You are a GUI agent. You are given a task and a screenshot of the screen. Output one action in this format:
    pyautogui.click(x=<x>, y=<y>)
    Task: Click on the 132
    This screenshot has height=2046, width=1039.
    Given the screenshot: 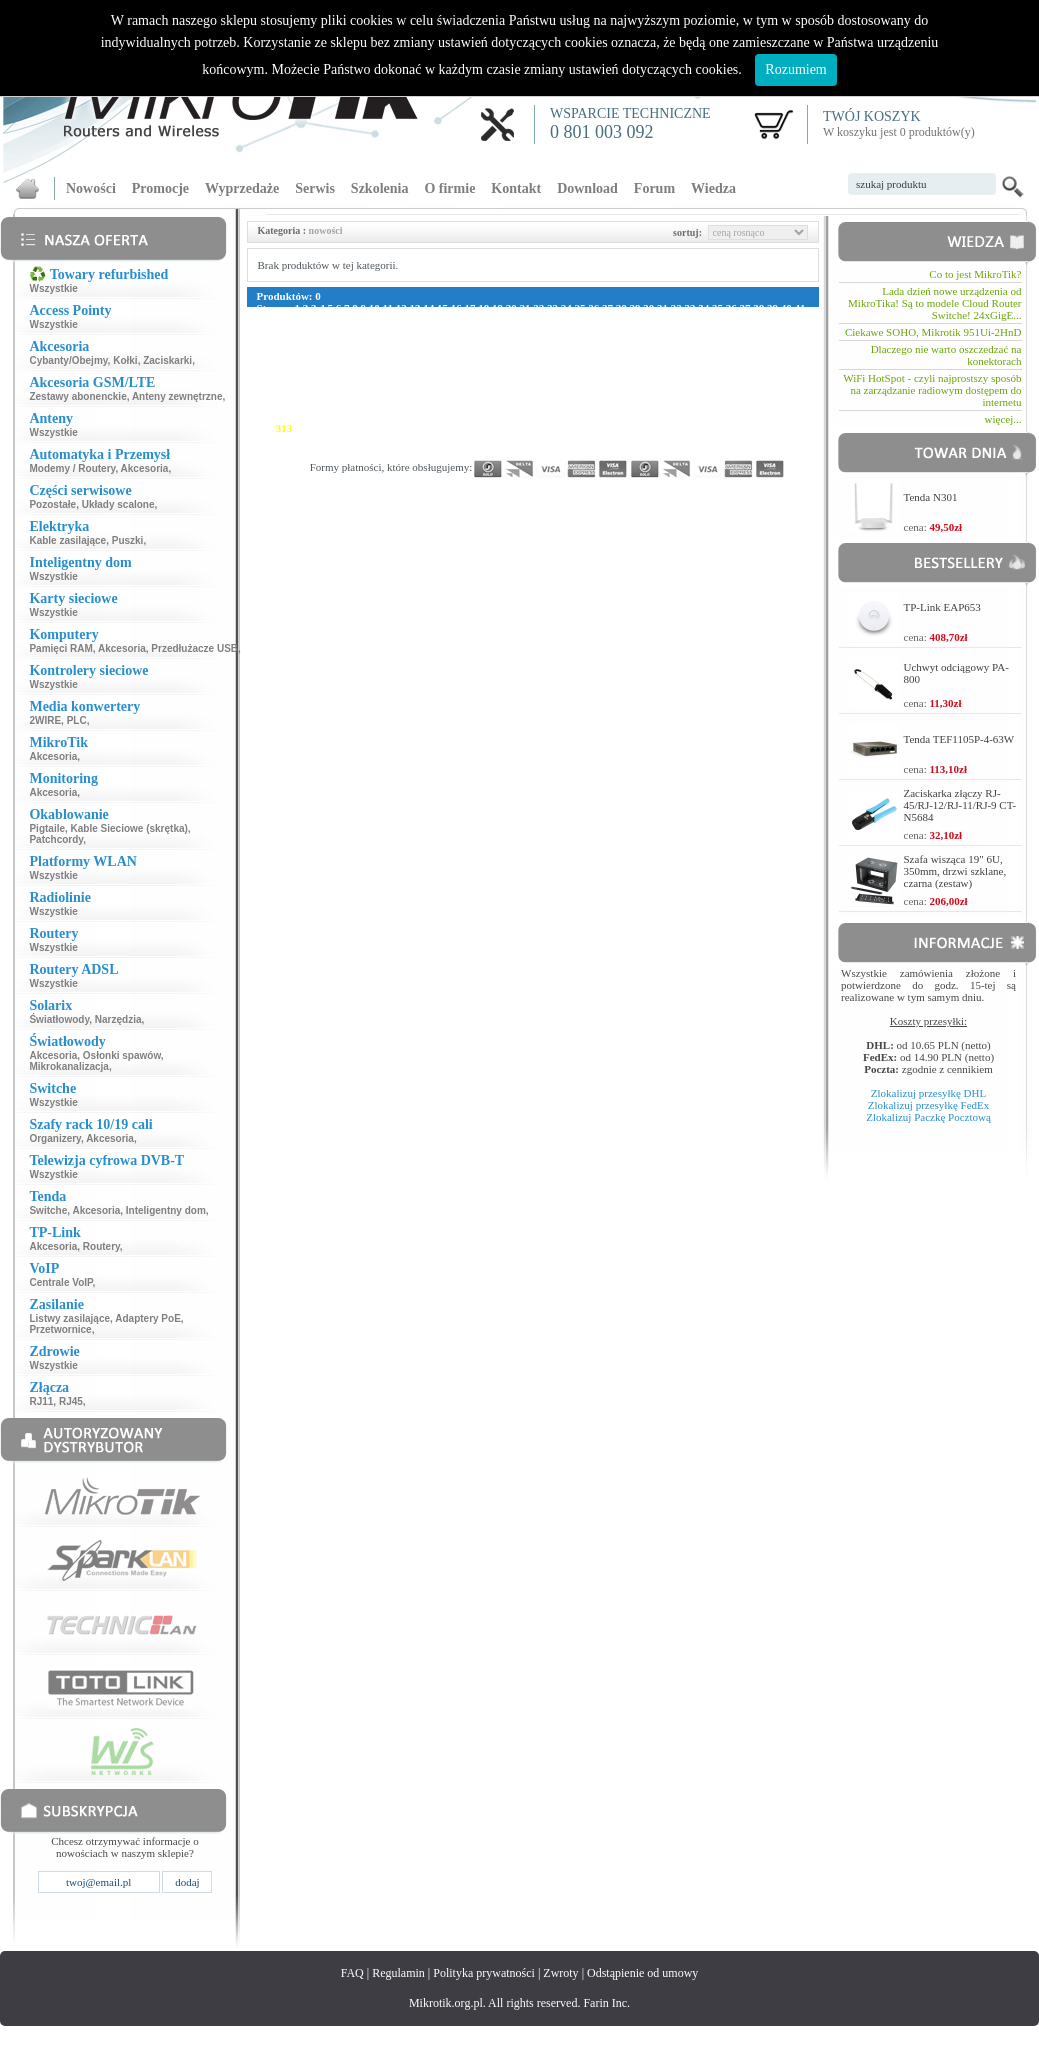 What is the action you would take?
    pyautogui.click(x=570, y=344)
    